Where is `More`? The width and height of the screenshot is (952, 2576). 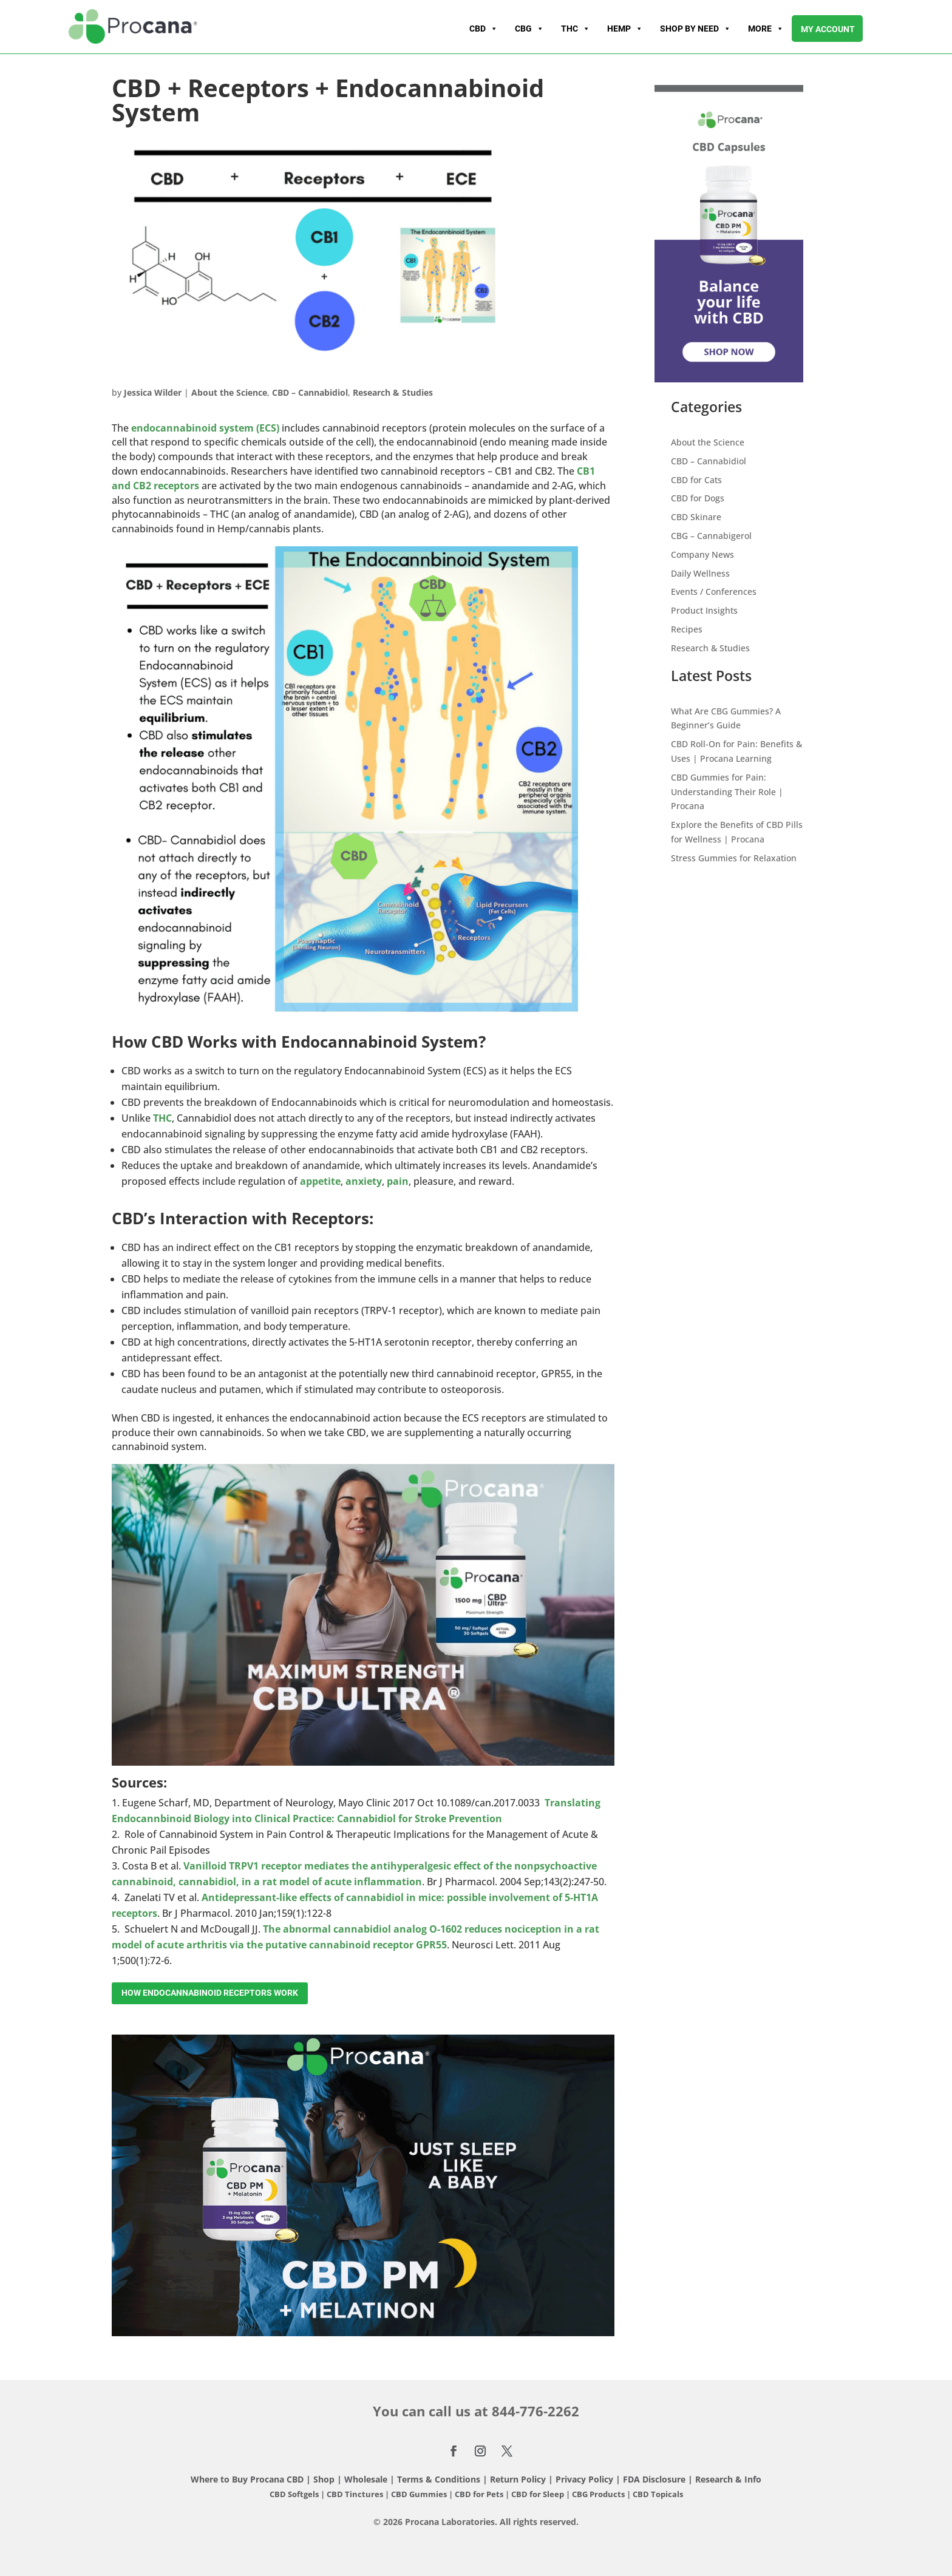
More is located at coordinates (766, 28).